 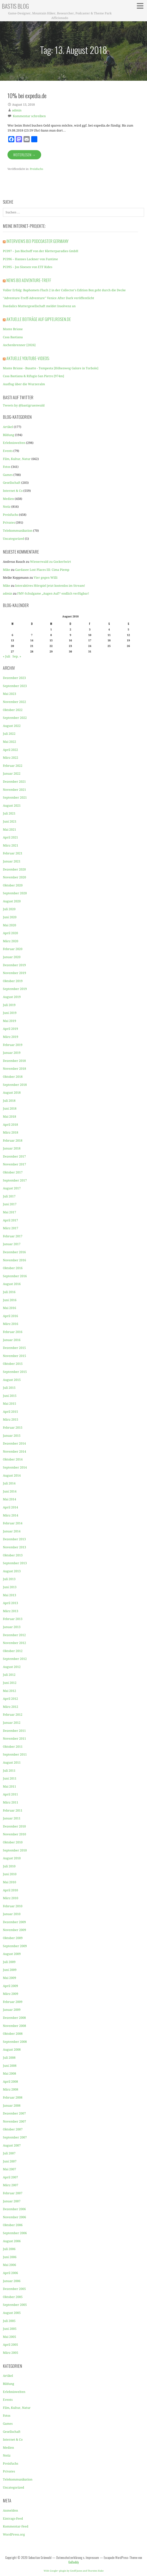 I want to click on Januar 2016, so click(x=11, y=1340).